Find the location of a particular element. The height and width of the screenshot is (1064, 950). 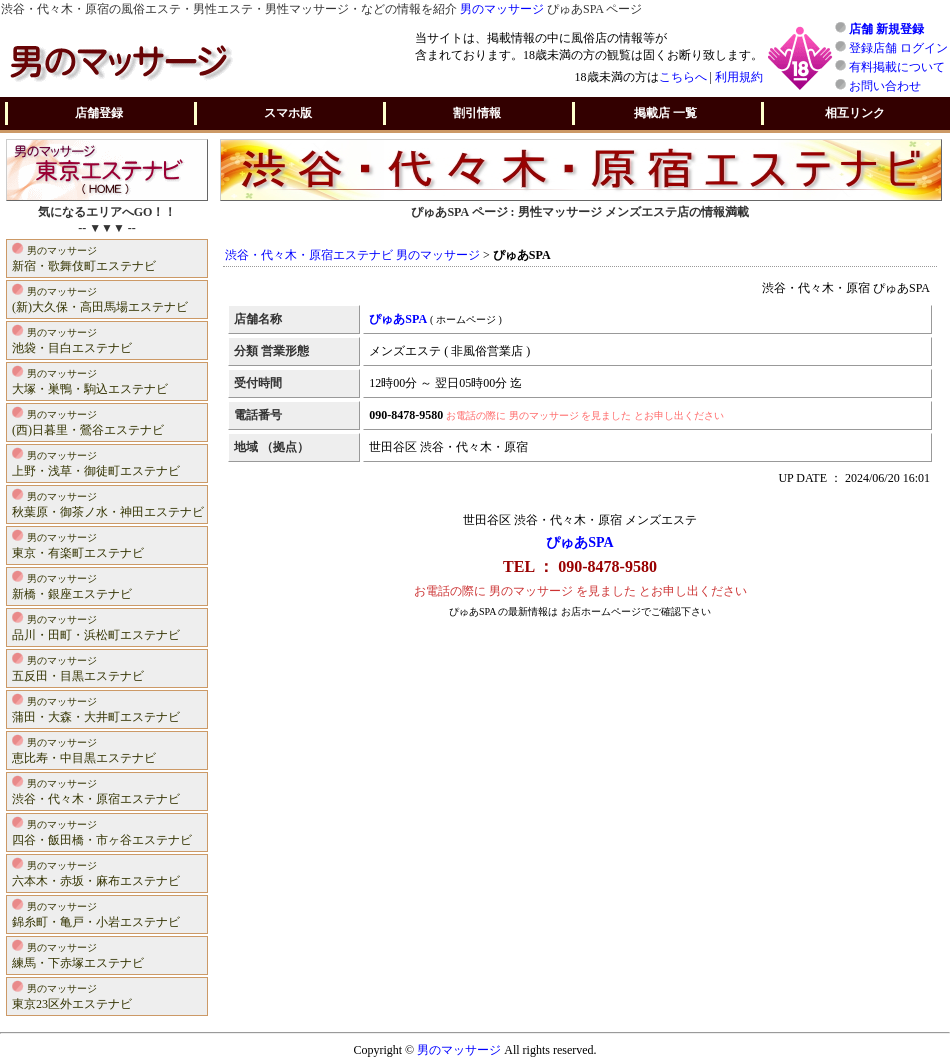

登録店舗 ログイン is located at coordinates (898, 48).